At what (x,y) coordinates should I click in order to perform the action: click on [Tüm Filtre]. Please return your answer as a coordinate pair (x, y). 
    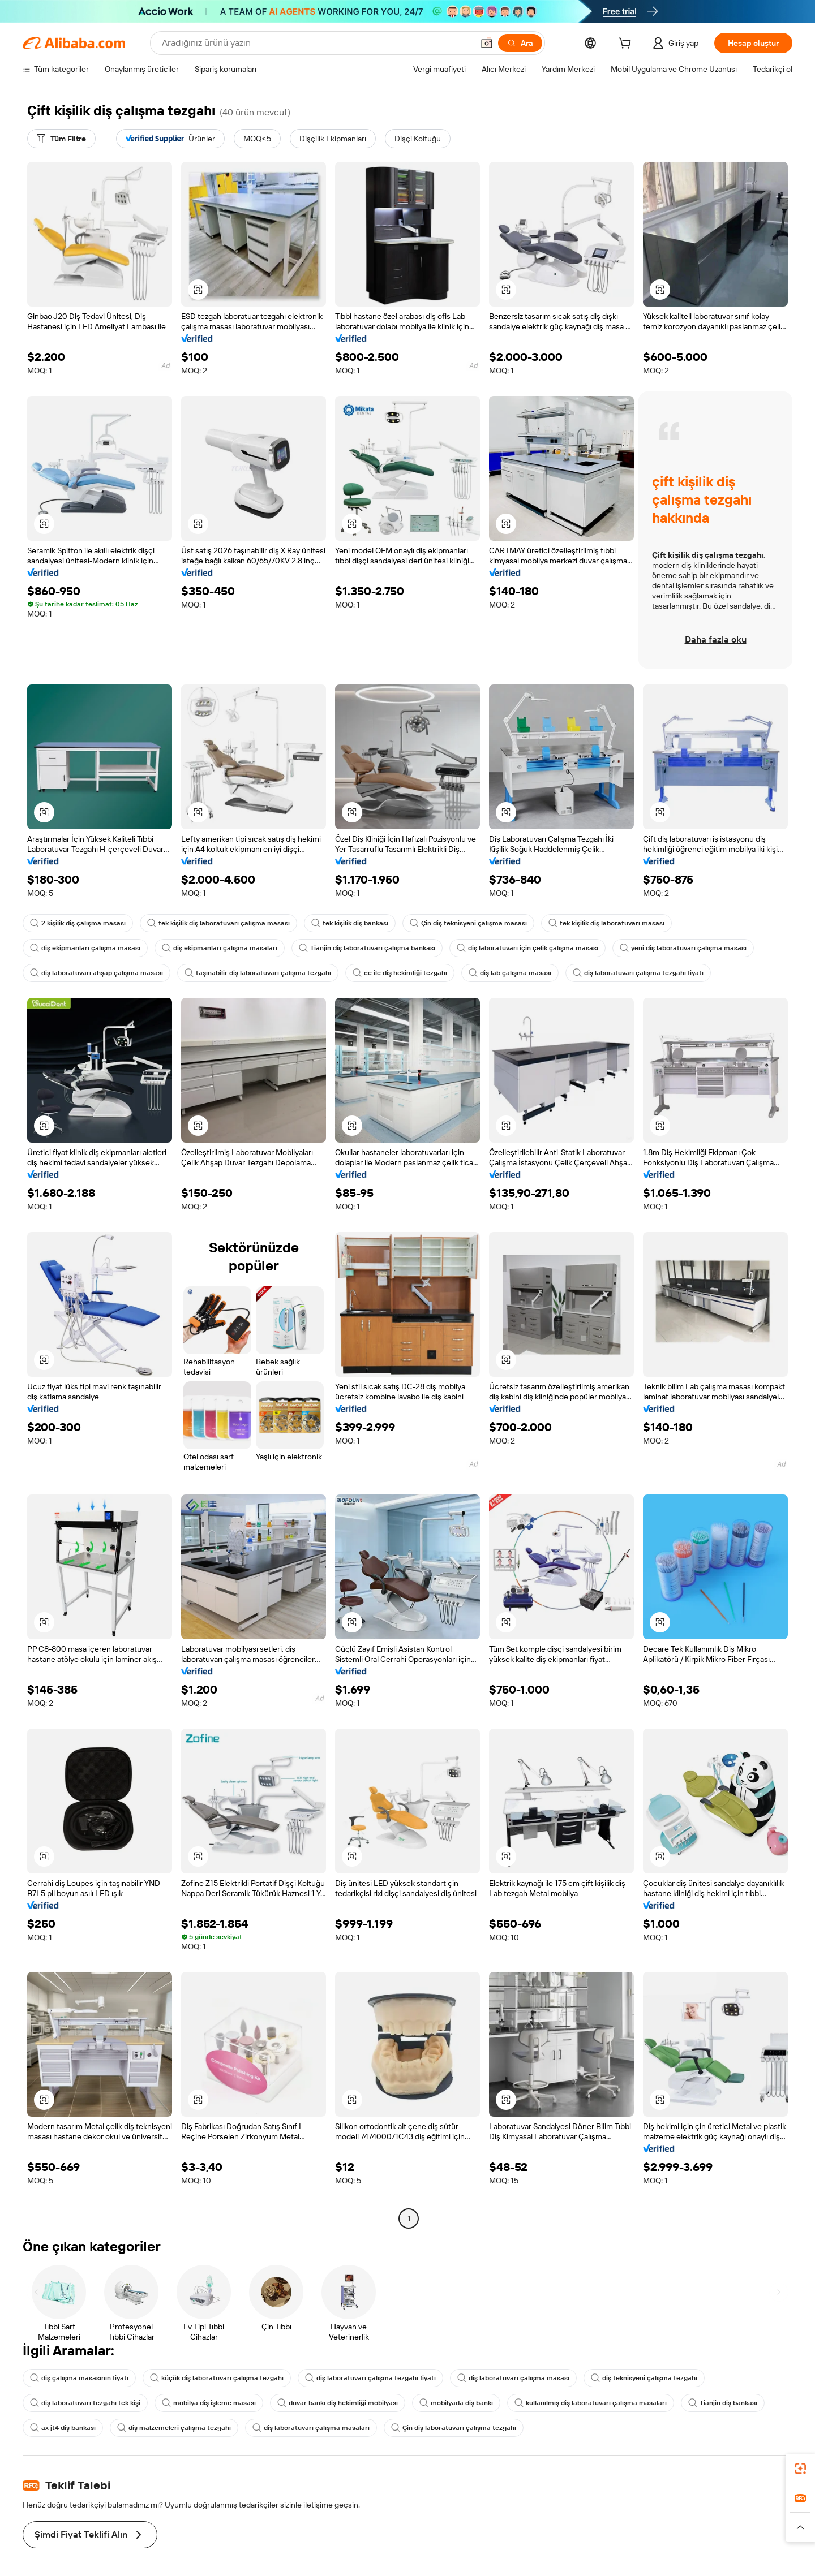
    Looking at the image, I should click on (61, 138).